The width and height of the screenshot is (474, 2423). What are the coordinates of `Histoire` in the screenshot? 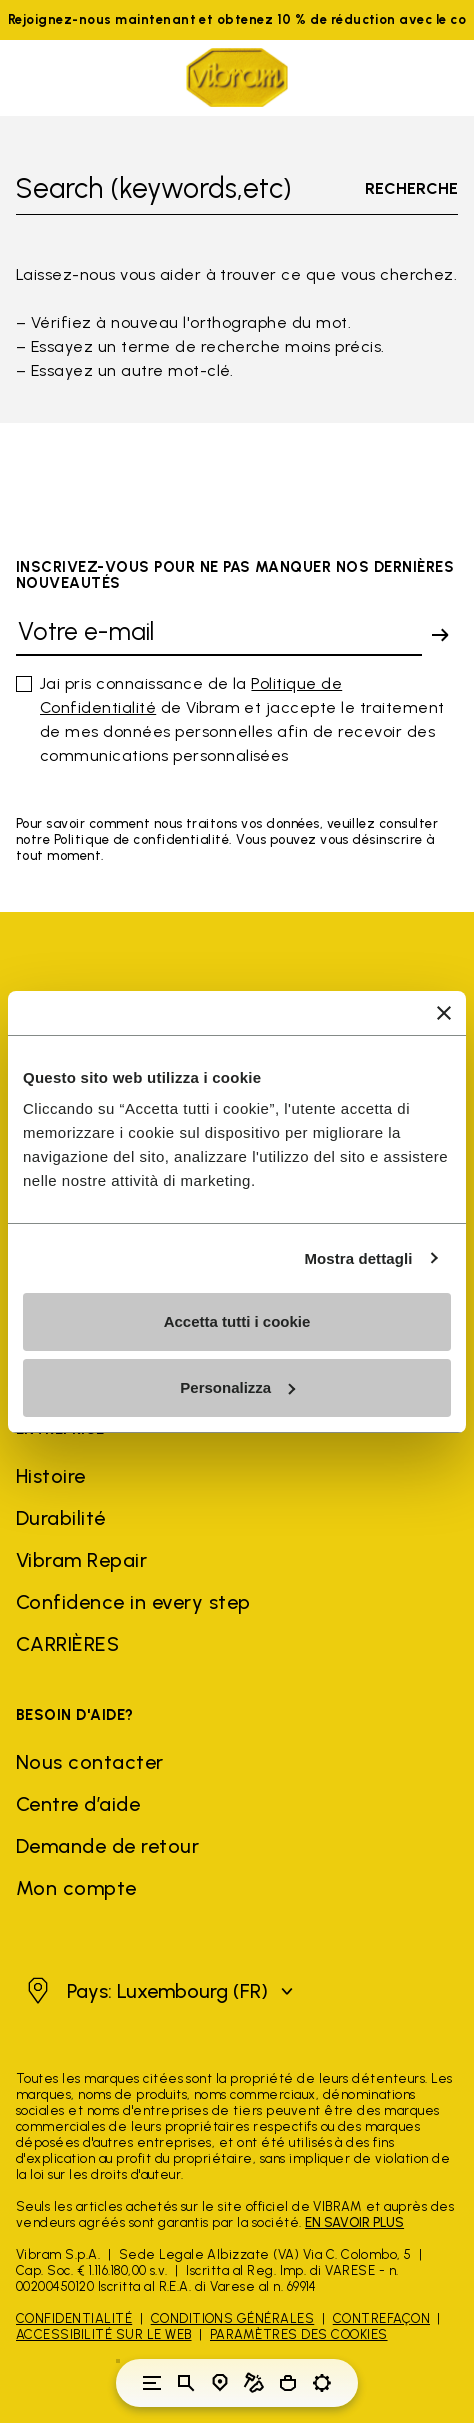 It's located at (51, 1476).